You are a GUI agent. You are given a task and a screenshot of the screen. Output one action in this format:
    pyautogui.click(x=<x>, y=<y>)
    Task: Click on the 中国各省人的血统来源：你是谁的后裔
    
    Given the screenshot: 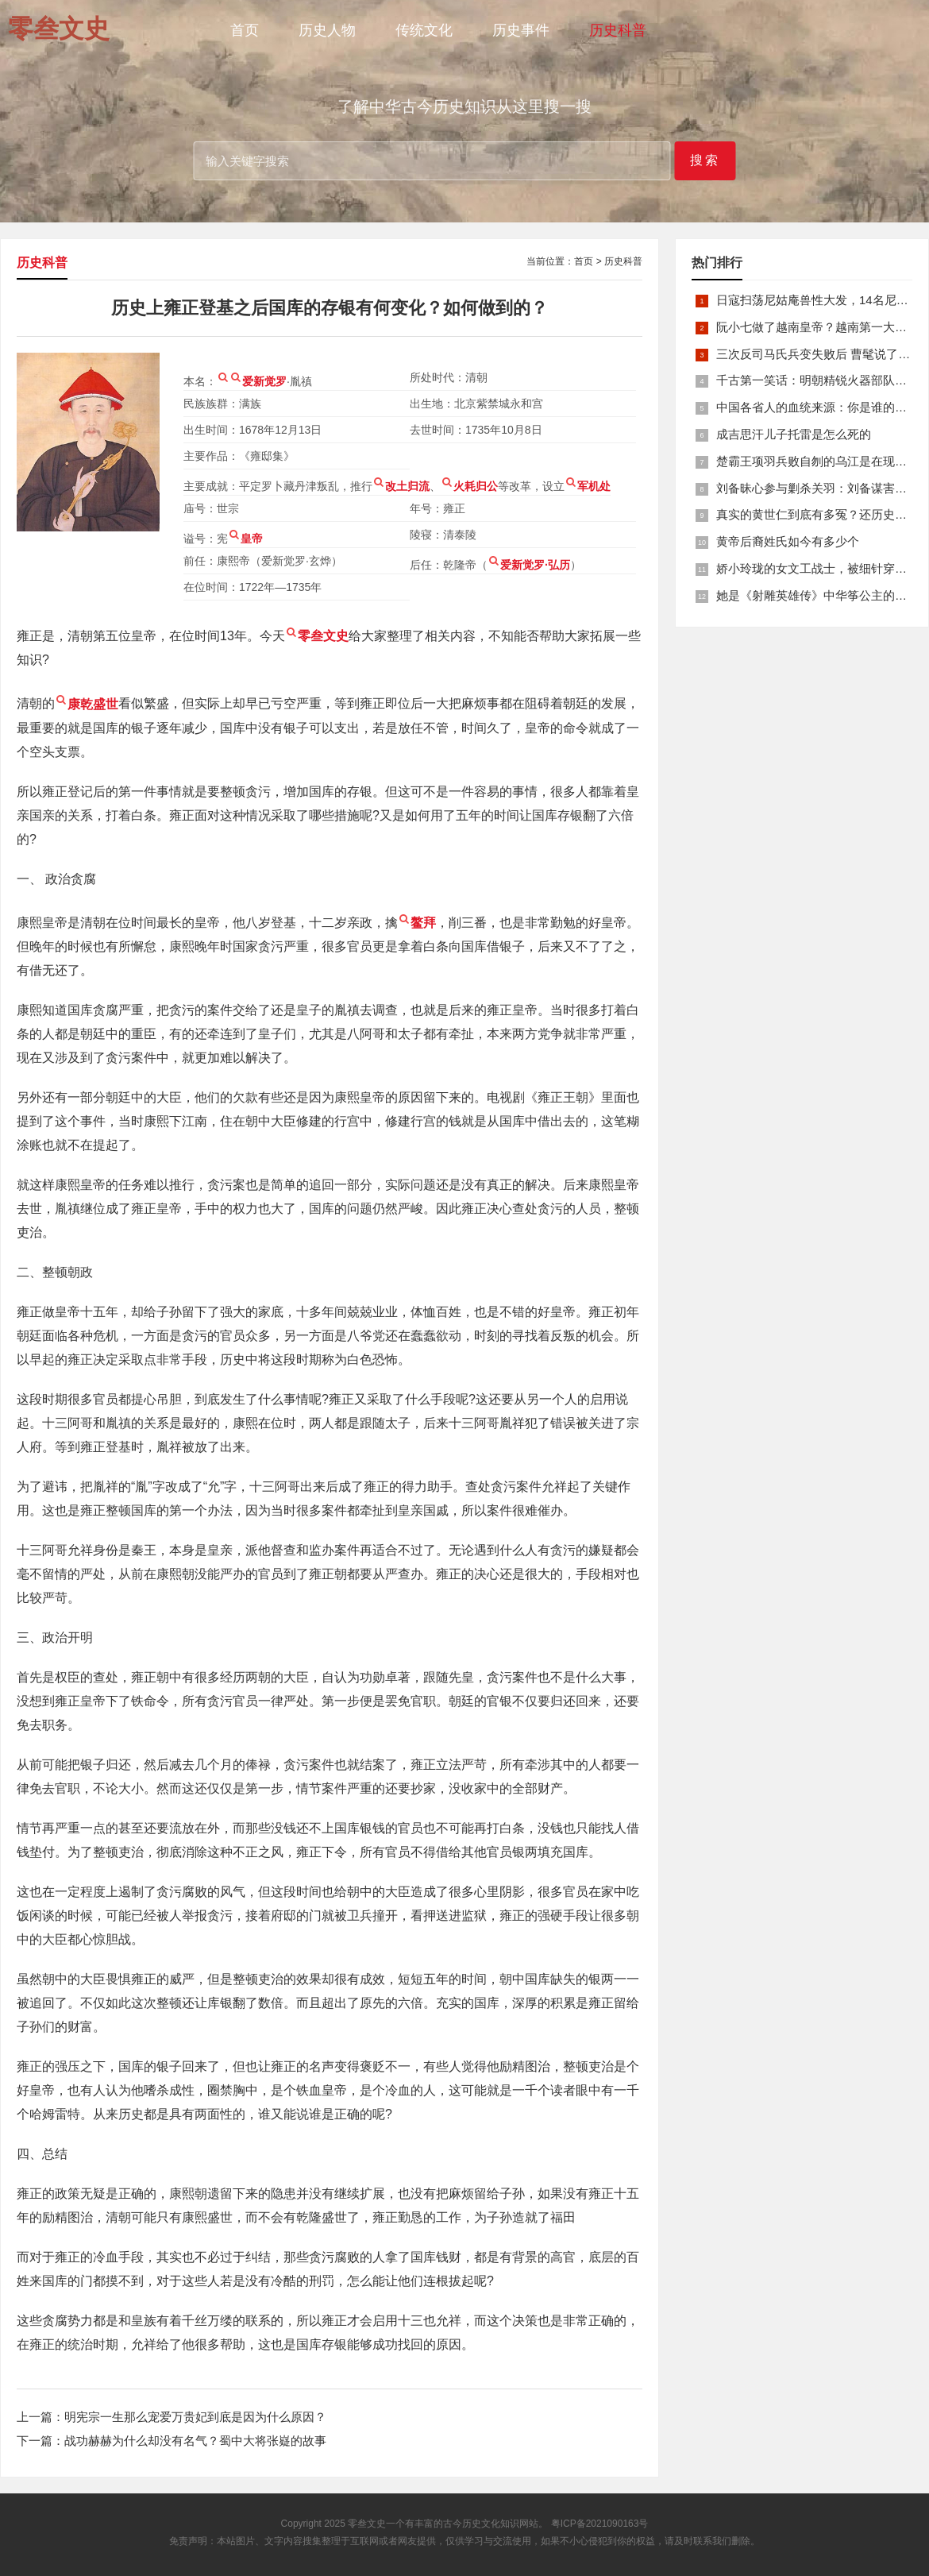 What is the action you would take?
    pyautogui.click(x=817, y=407)
    